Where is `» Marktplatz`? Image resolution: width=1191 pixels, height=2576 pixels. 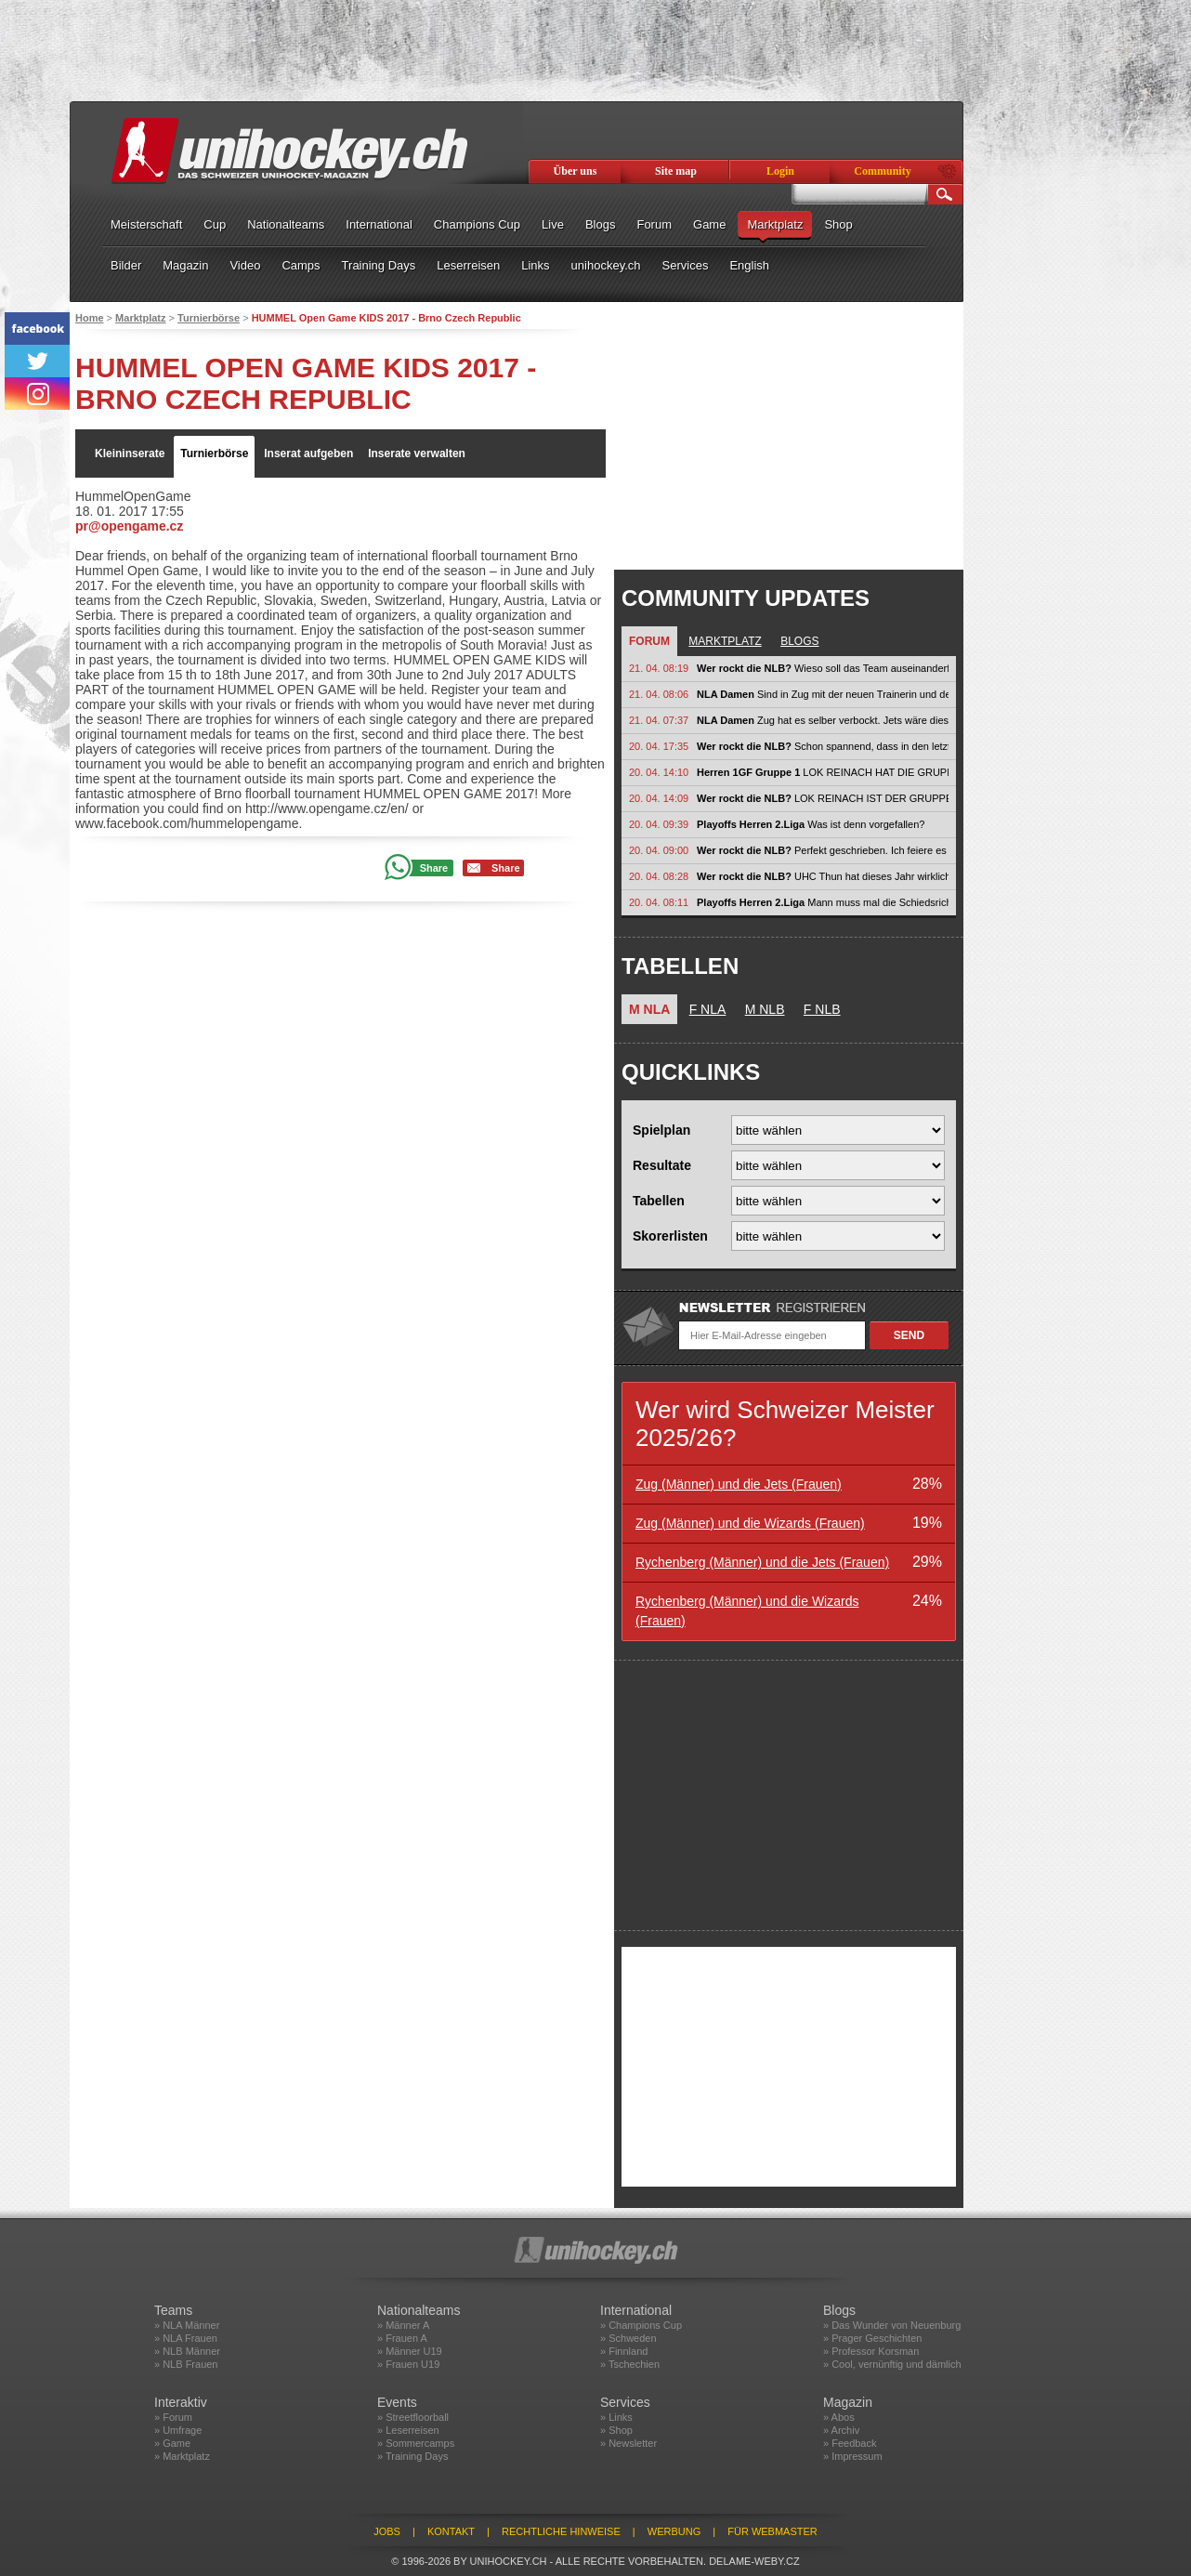
» Marktplatz is located at coordinates (182, 2456).